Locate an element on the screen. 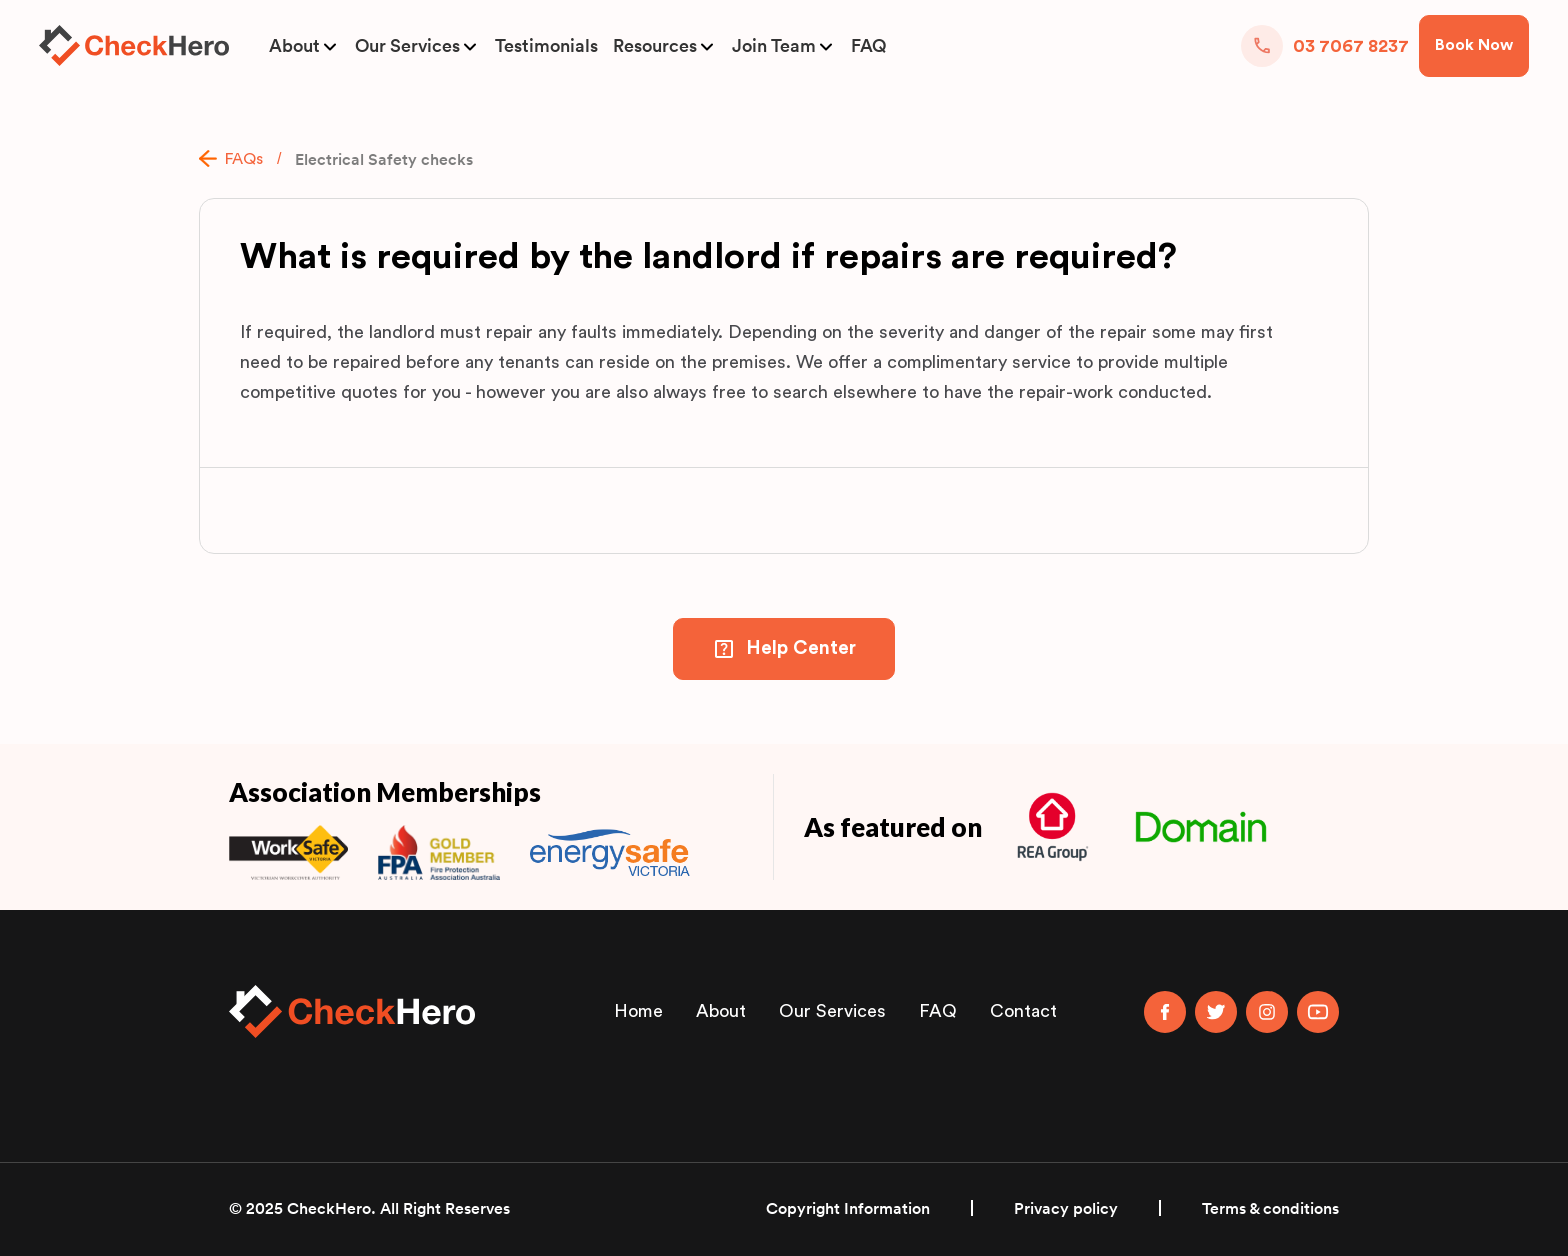 This screenshot has width=1568, height=1256. Help Center is located at coordinates (801, 648).